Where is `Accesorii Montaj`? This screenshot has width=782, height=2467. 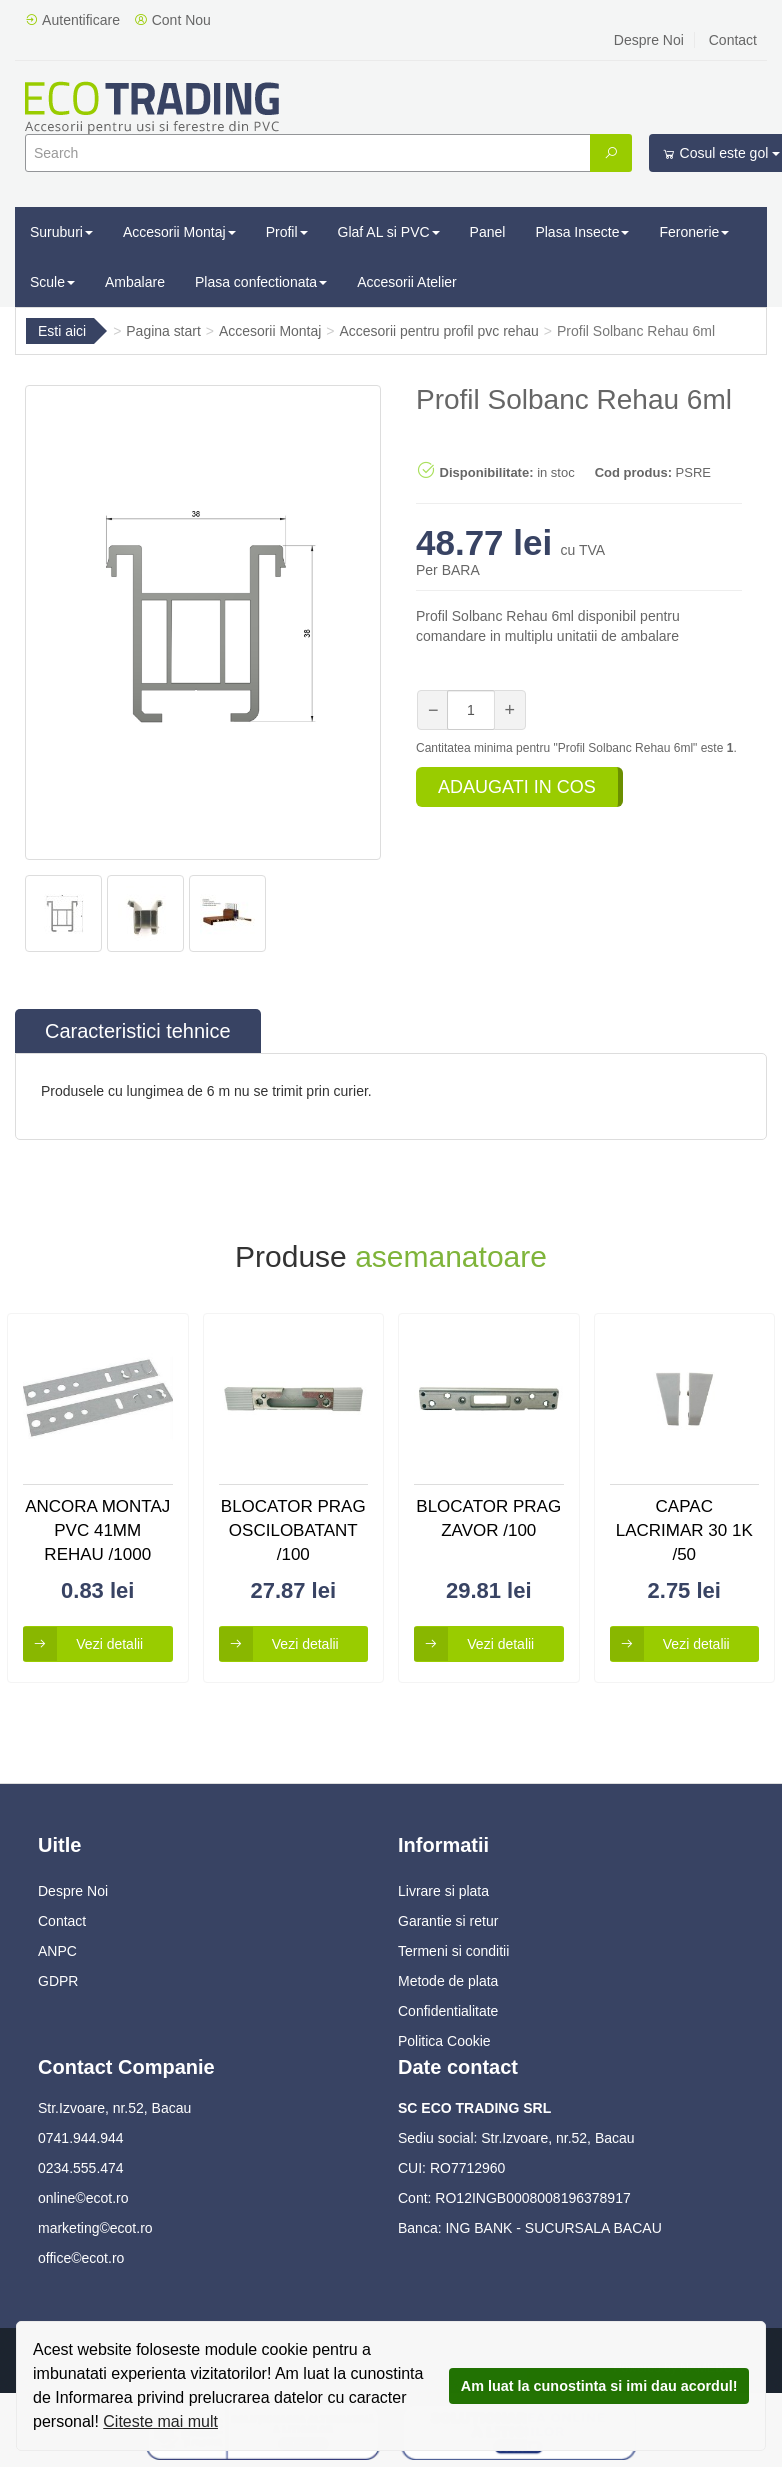 Accesorii Montaj is located at coordinates (270, 331).